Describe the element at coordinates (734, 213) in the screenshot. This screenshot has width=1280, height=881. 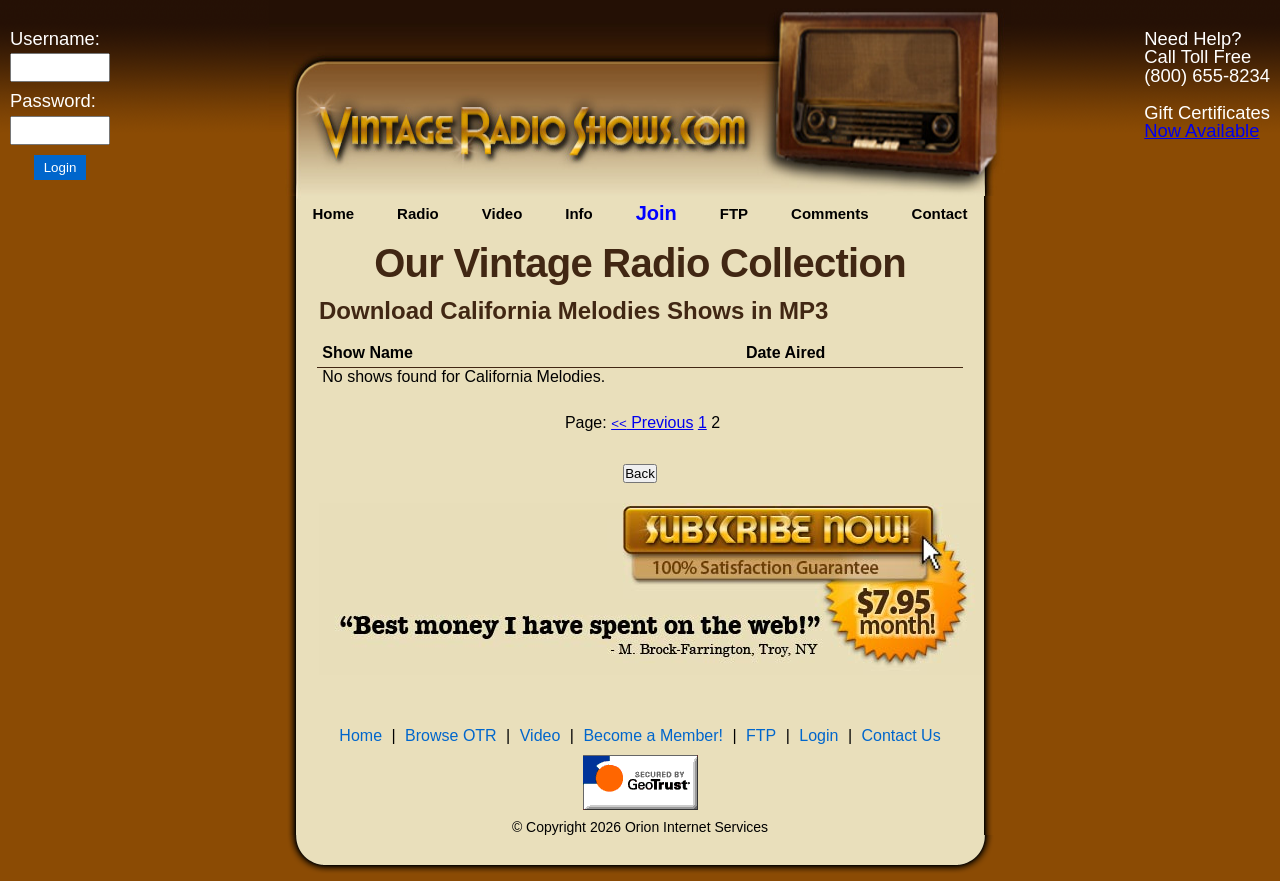
I see `FTP` at that location.